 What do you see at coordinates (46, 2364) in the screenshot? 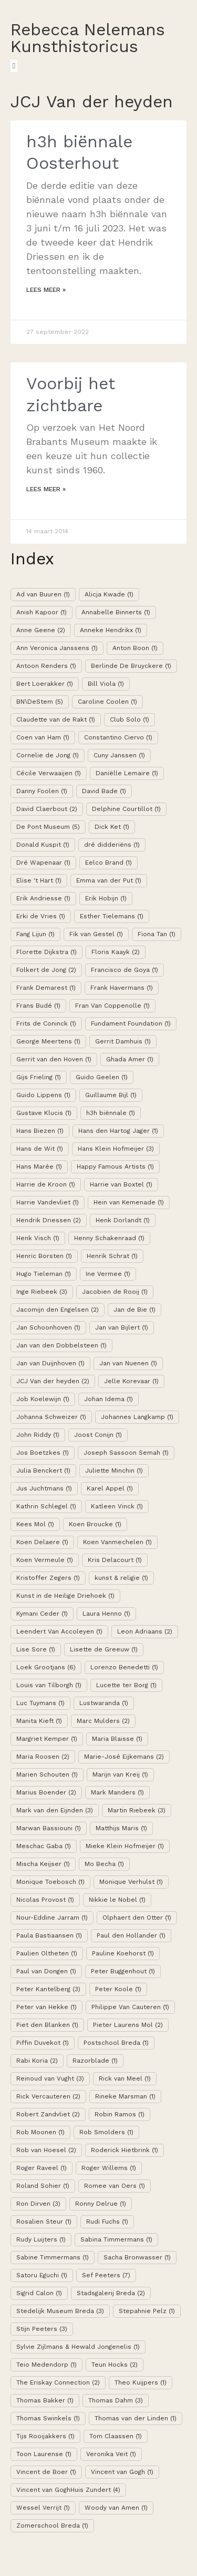
I see `Teio Medendorp [Teio Medendorp (1 item)]` at bounding box center [46, 2364].